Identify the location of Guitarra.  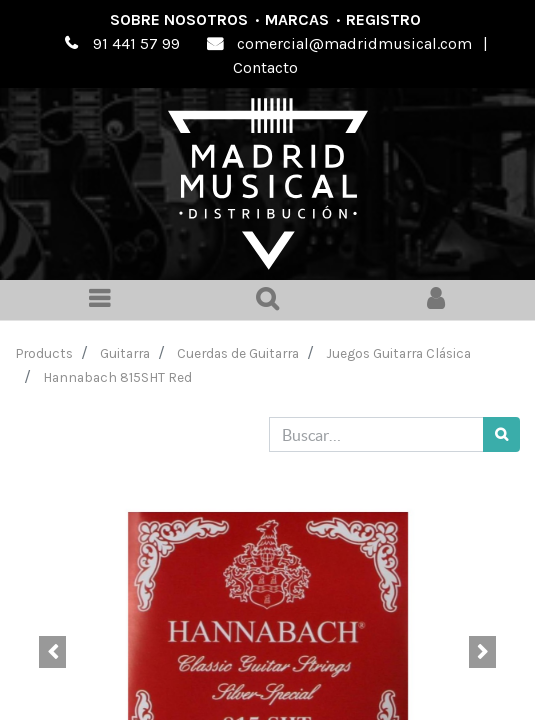
(125, 353).